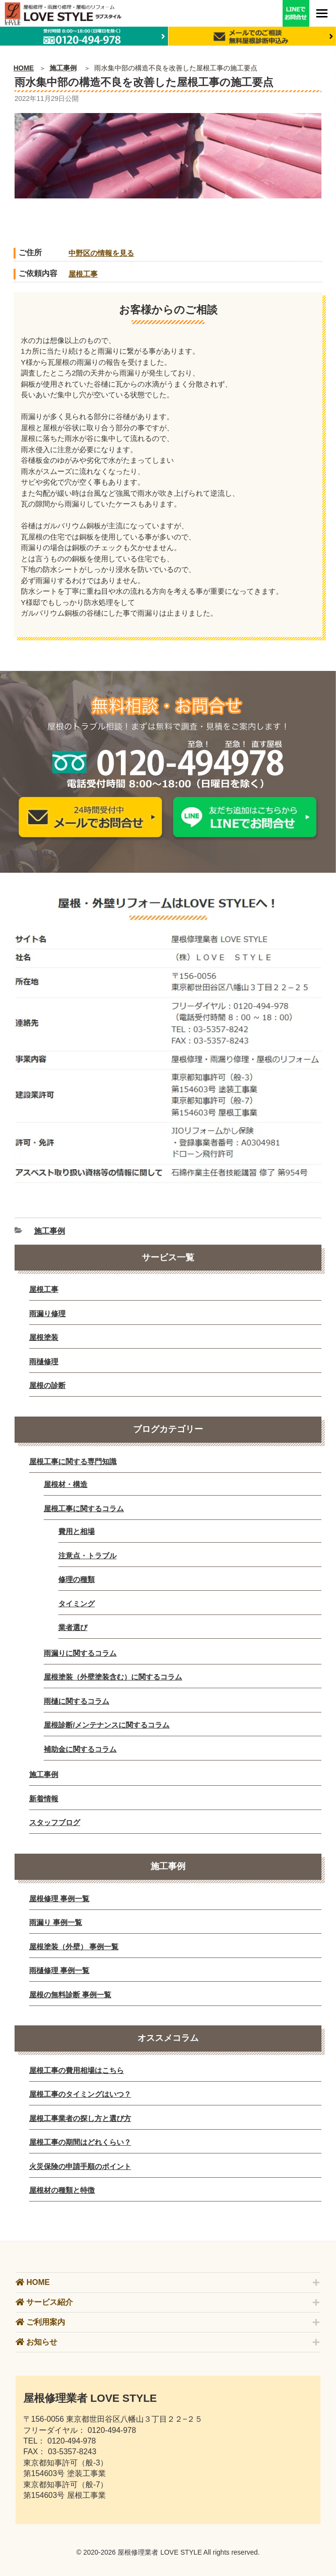 The image size is (336, 2576). Describe the element at coordinates (70, 1994) in the screenshot. I see `屋根の無料診断 事例一覧` at that location.